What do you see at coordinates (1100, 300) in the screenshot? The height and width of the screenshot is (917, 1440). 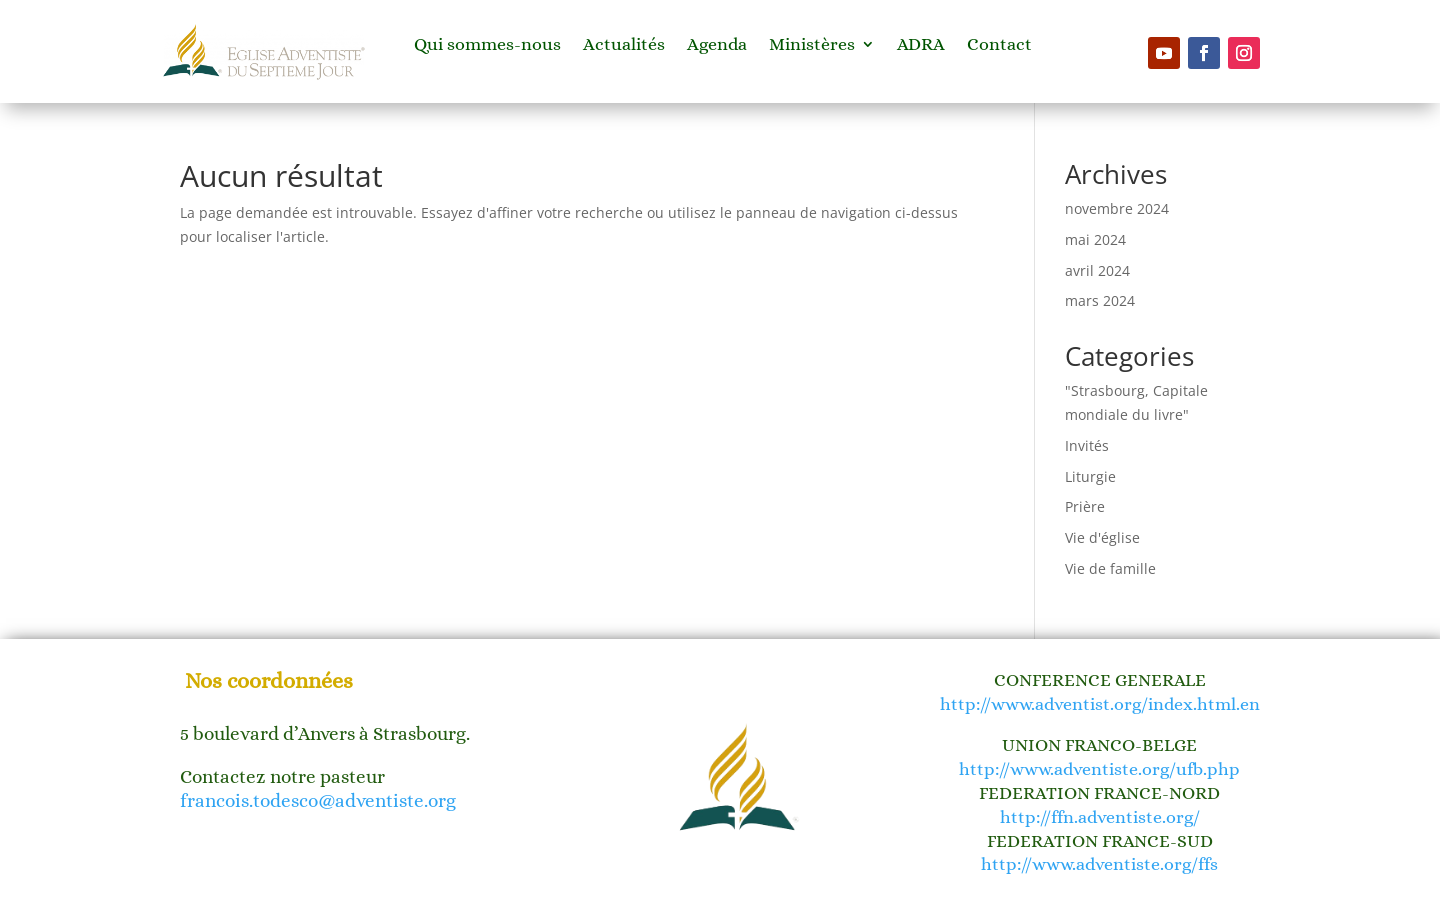 I see `mars 2024` at bounding box center [1100, 300].